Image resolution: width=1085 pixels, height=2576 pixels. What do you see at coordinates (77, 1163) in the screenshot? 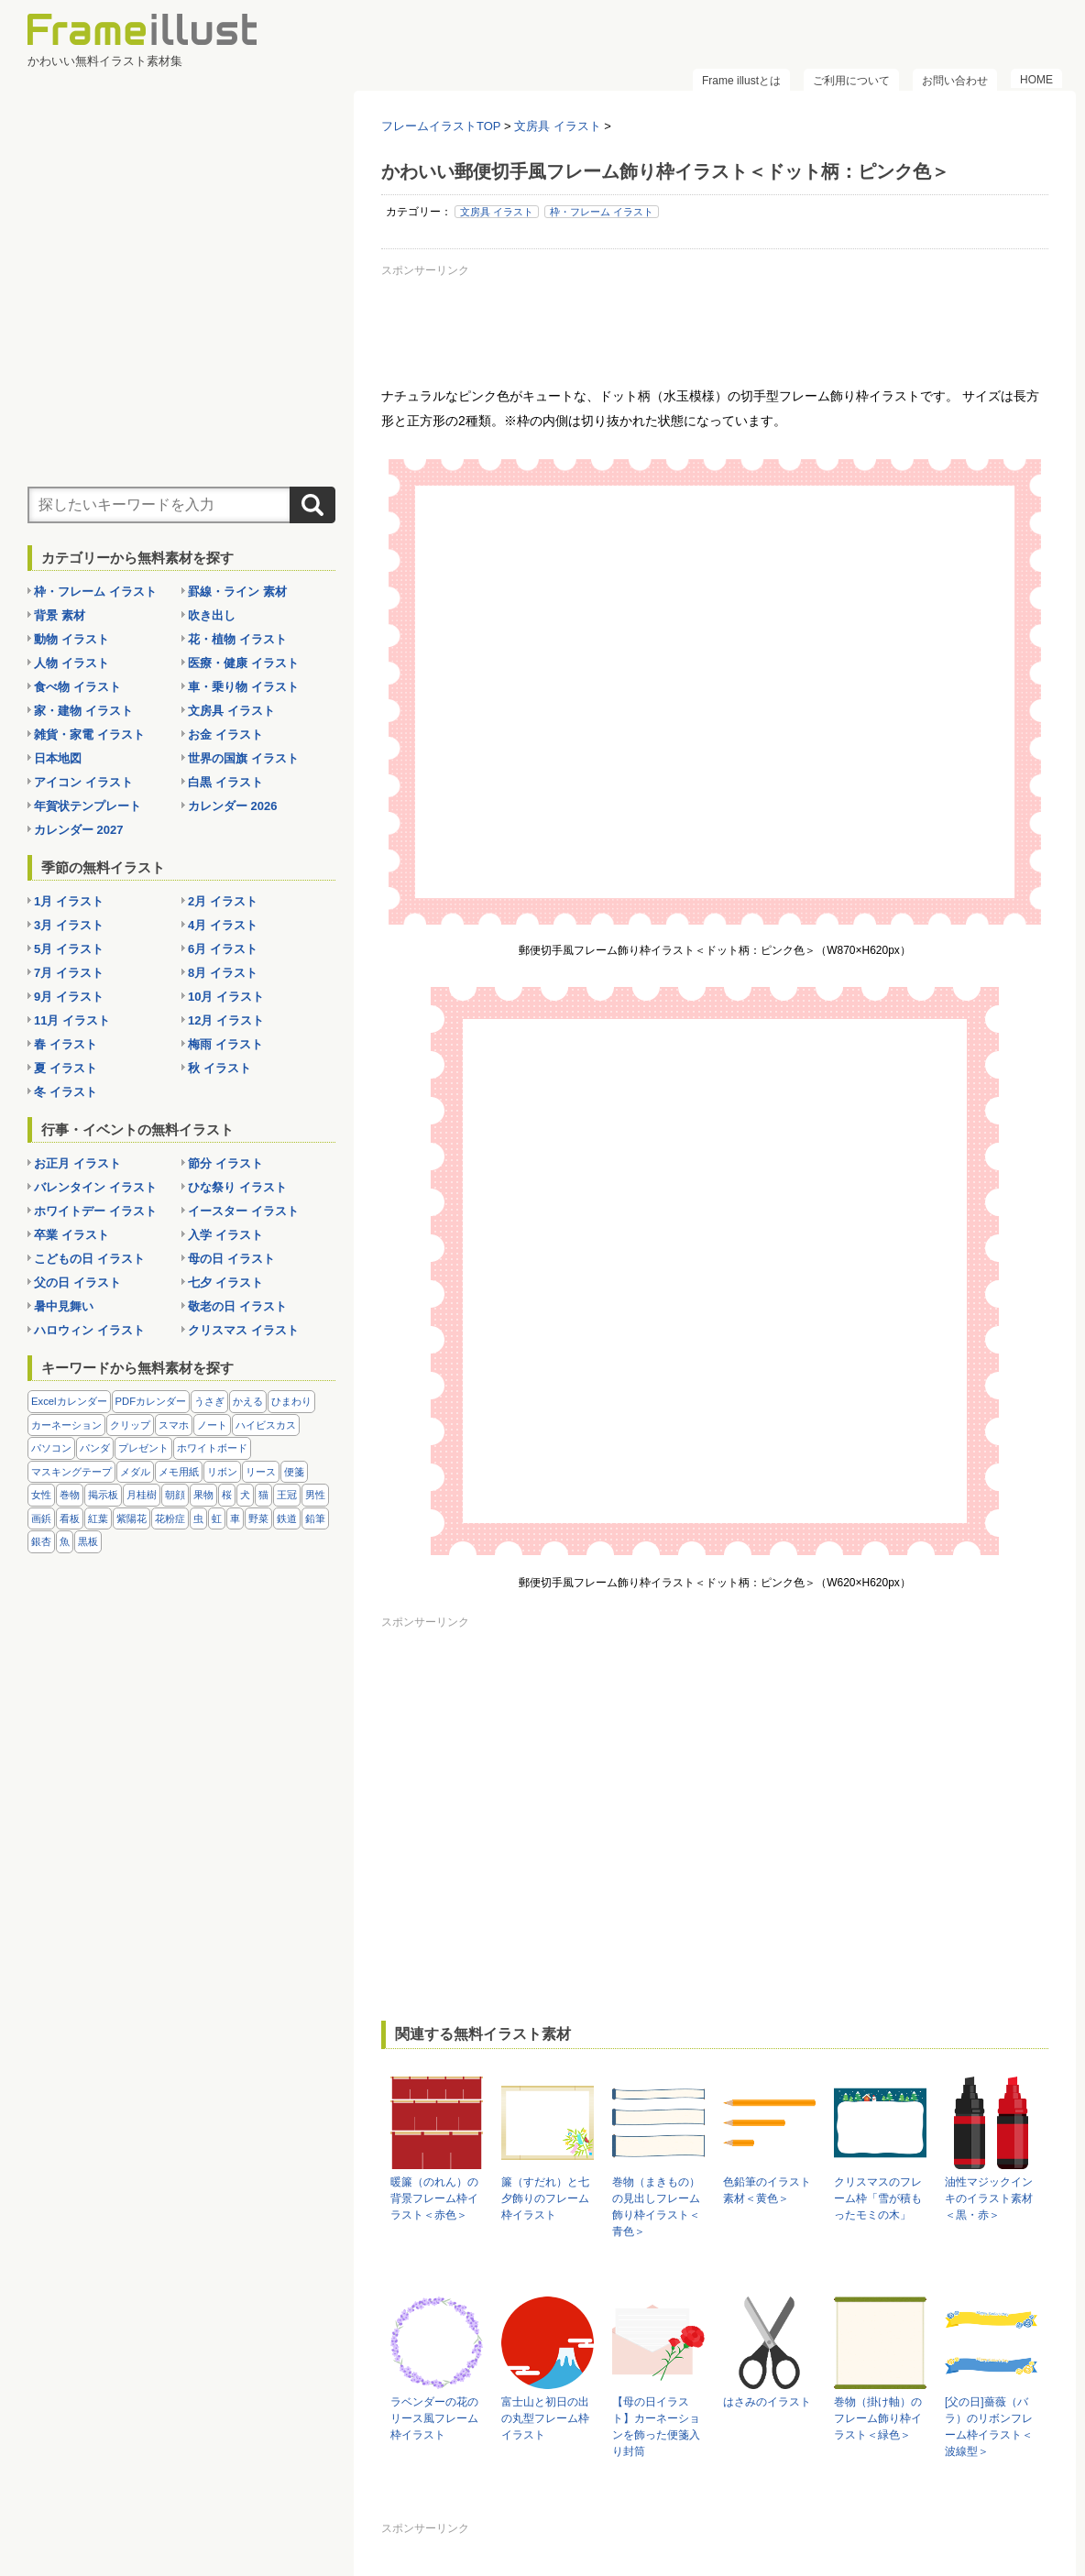
I see `お正月 イラスト` at bounding box center [77, 1163].